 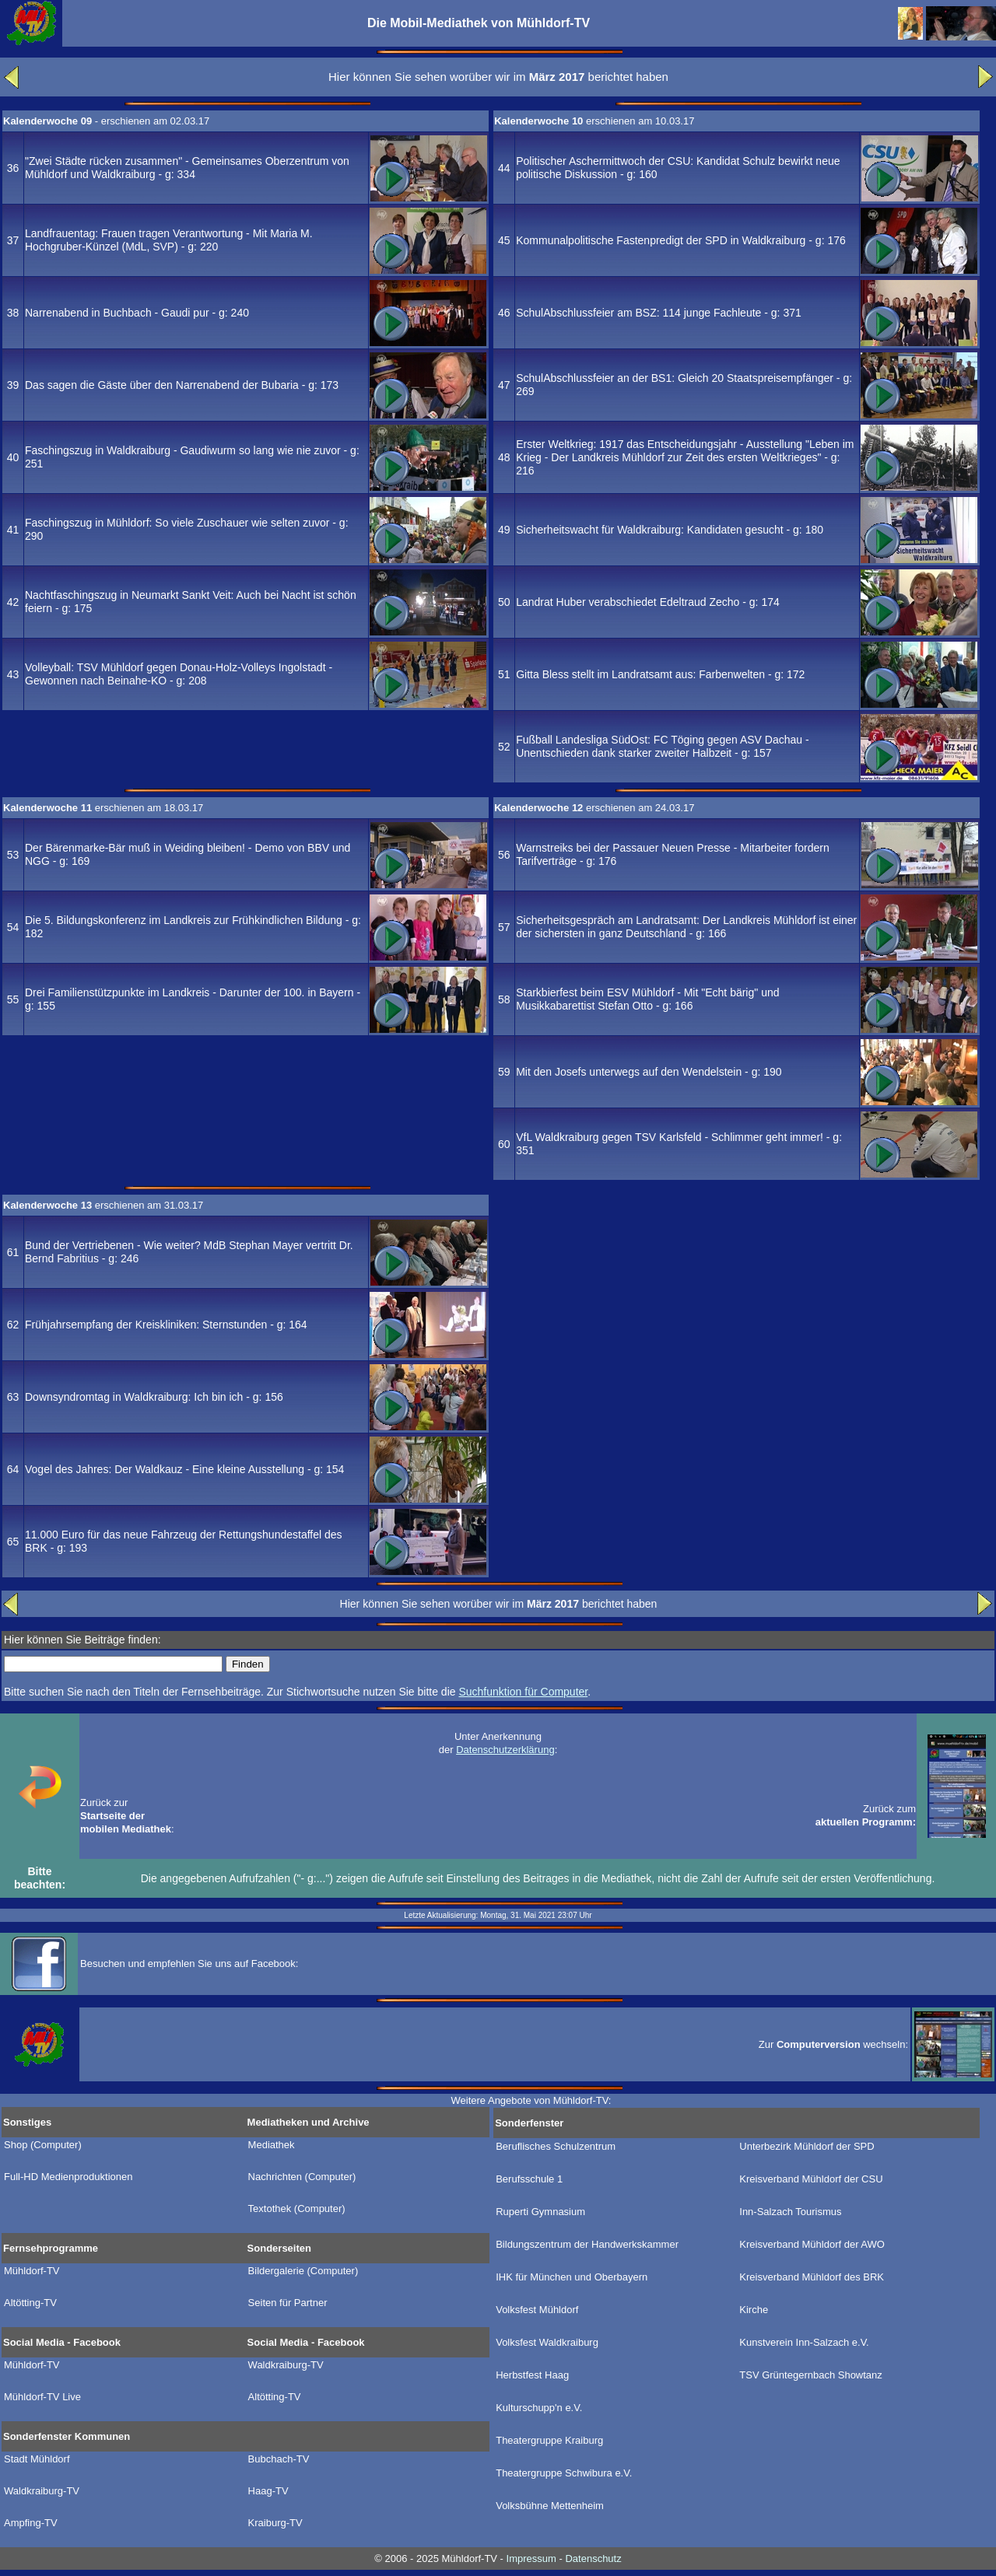 What do you see at coordinates (540, 2212) in the screenshot?
I see `Ruperti Gymnasium` at bounding box center [540, 2212].